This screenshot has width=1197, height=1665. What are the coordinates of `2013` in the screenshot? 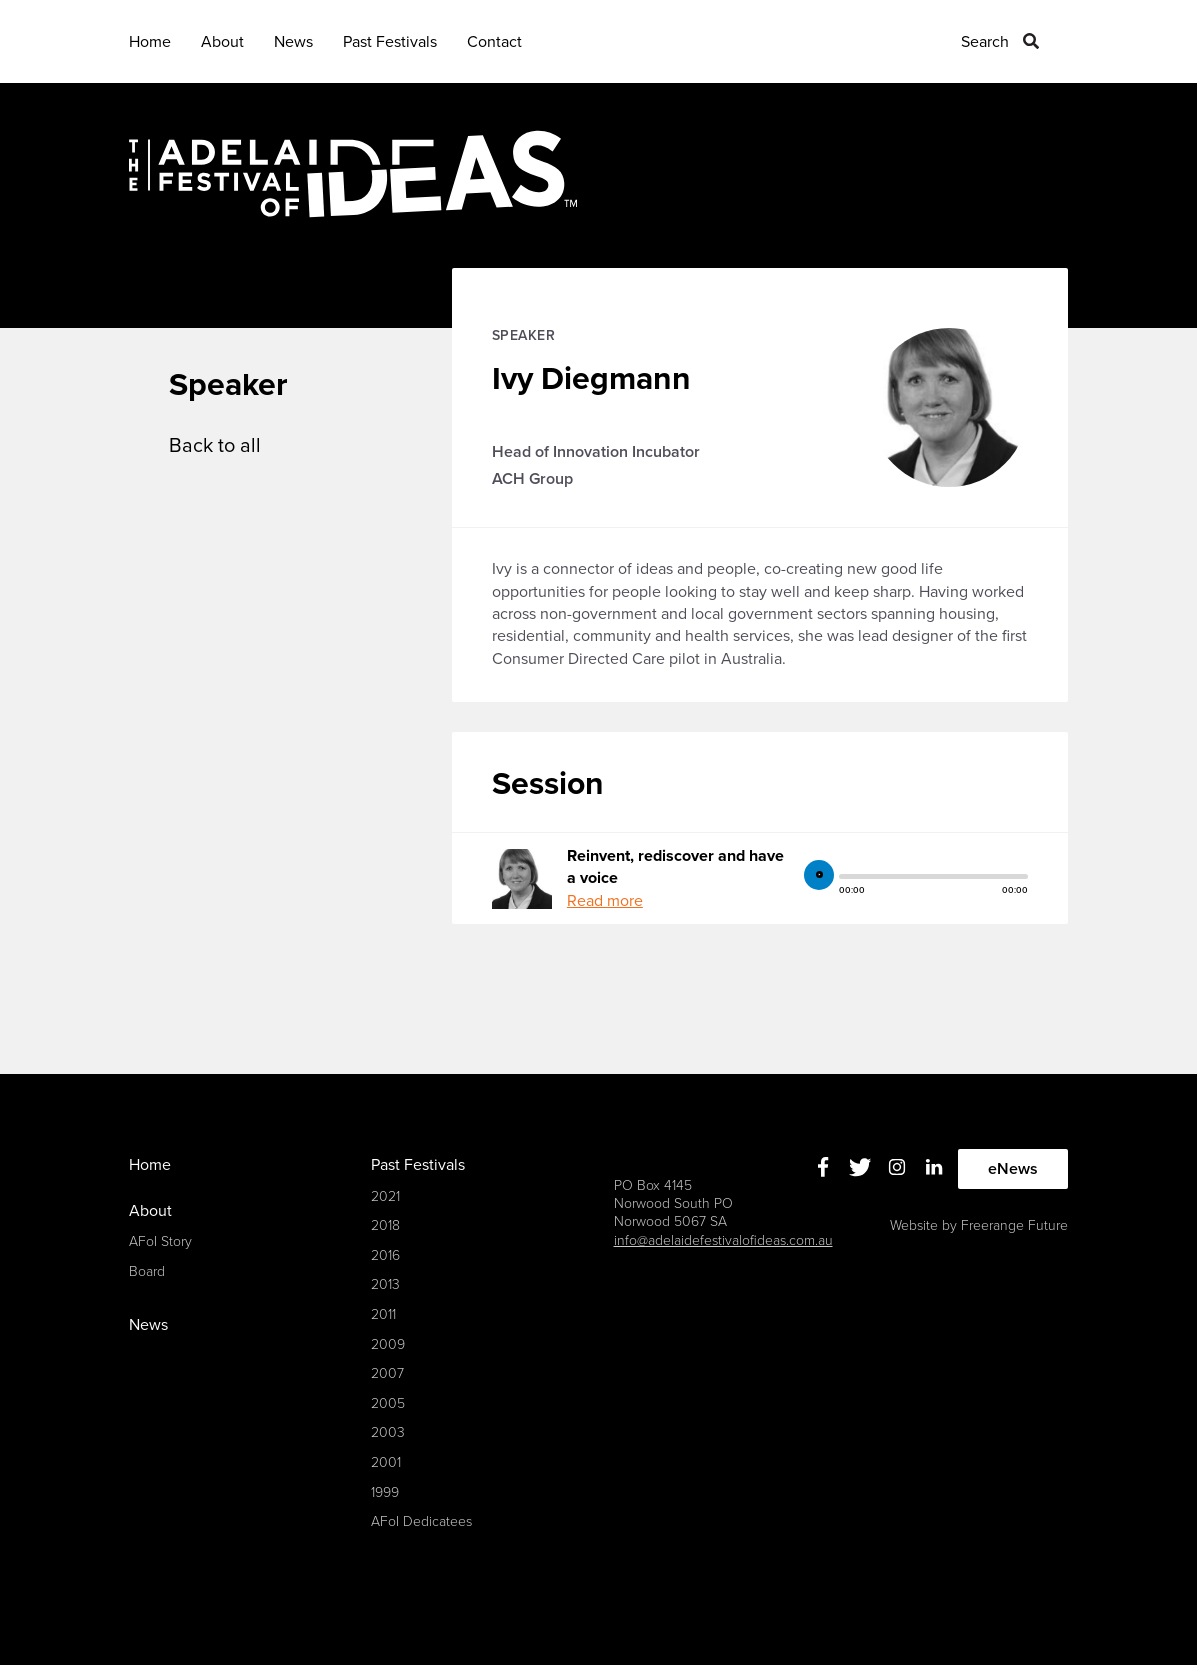 It's located at (385, 1284).